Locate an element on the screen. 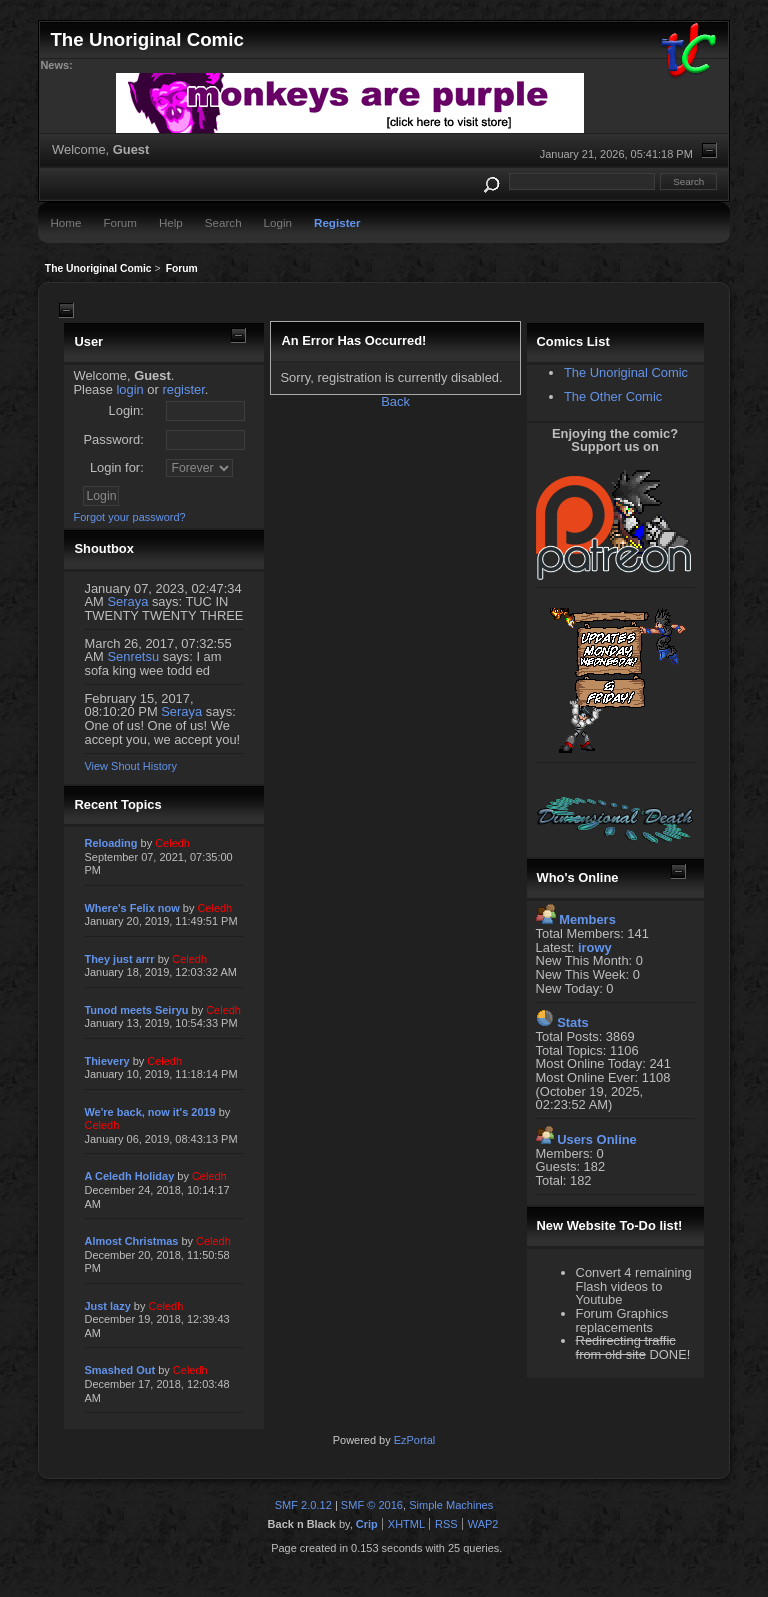  The Other Comic is located at coordinates (613, 396).